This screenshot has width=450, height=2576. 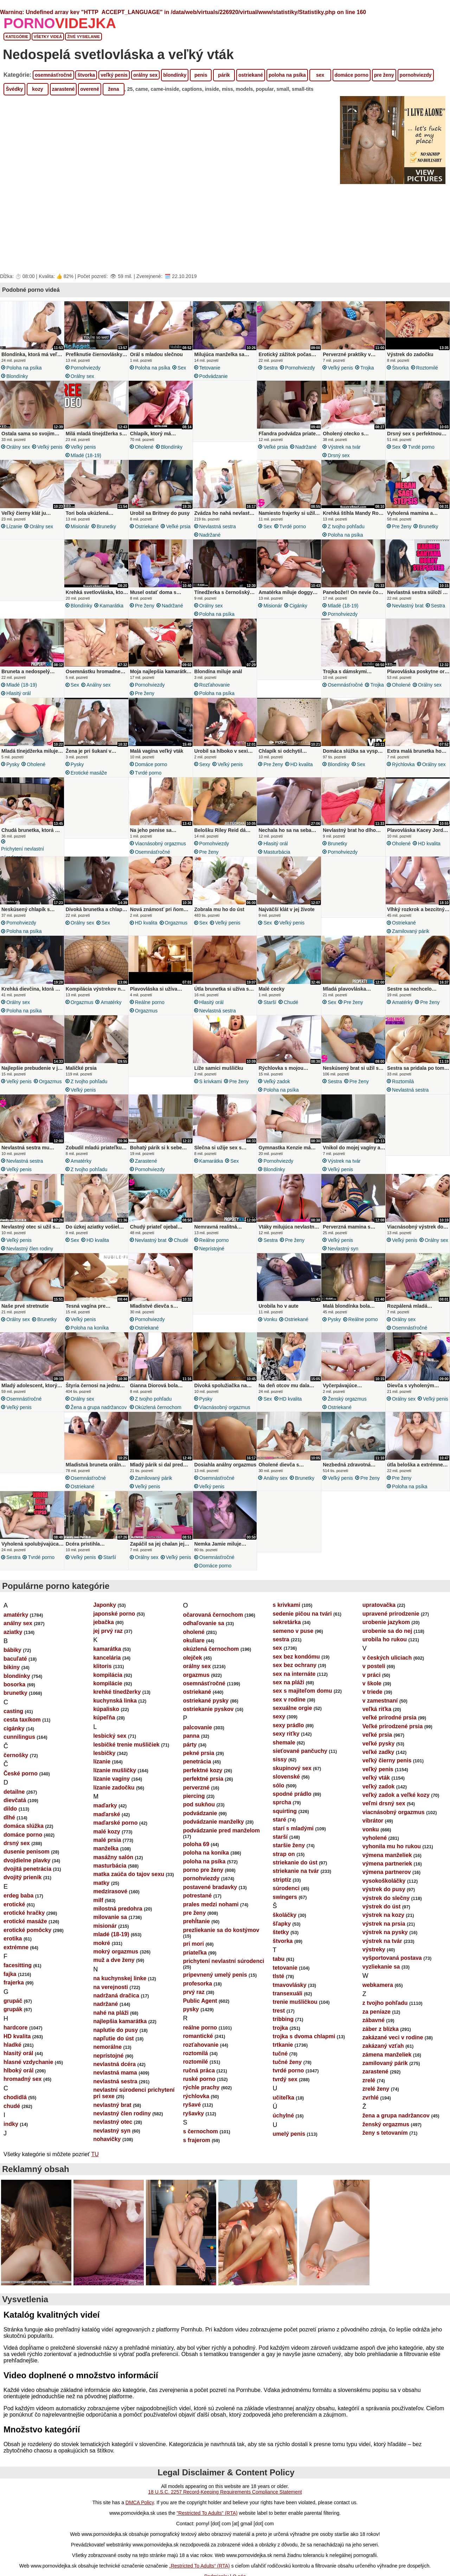 I want to click on výstrek na kozy, so click(x=383, y=1936).